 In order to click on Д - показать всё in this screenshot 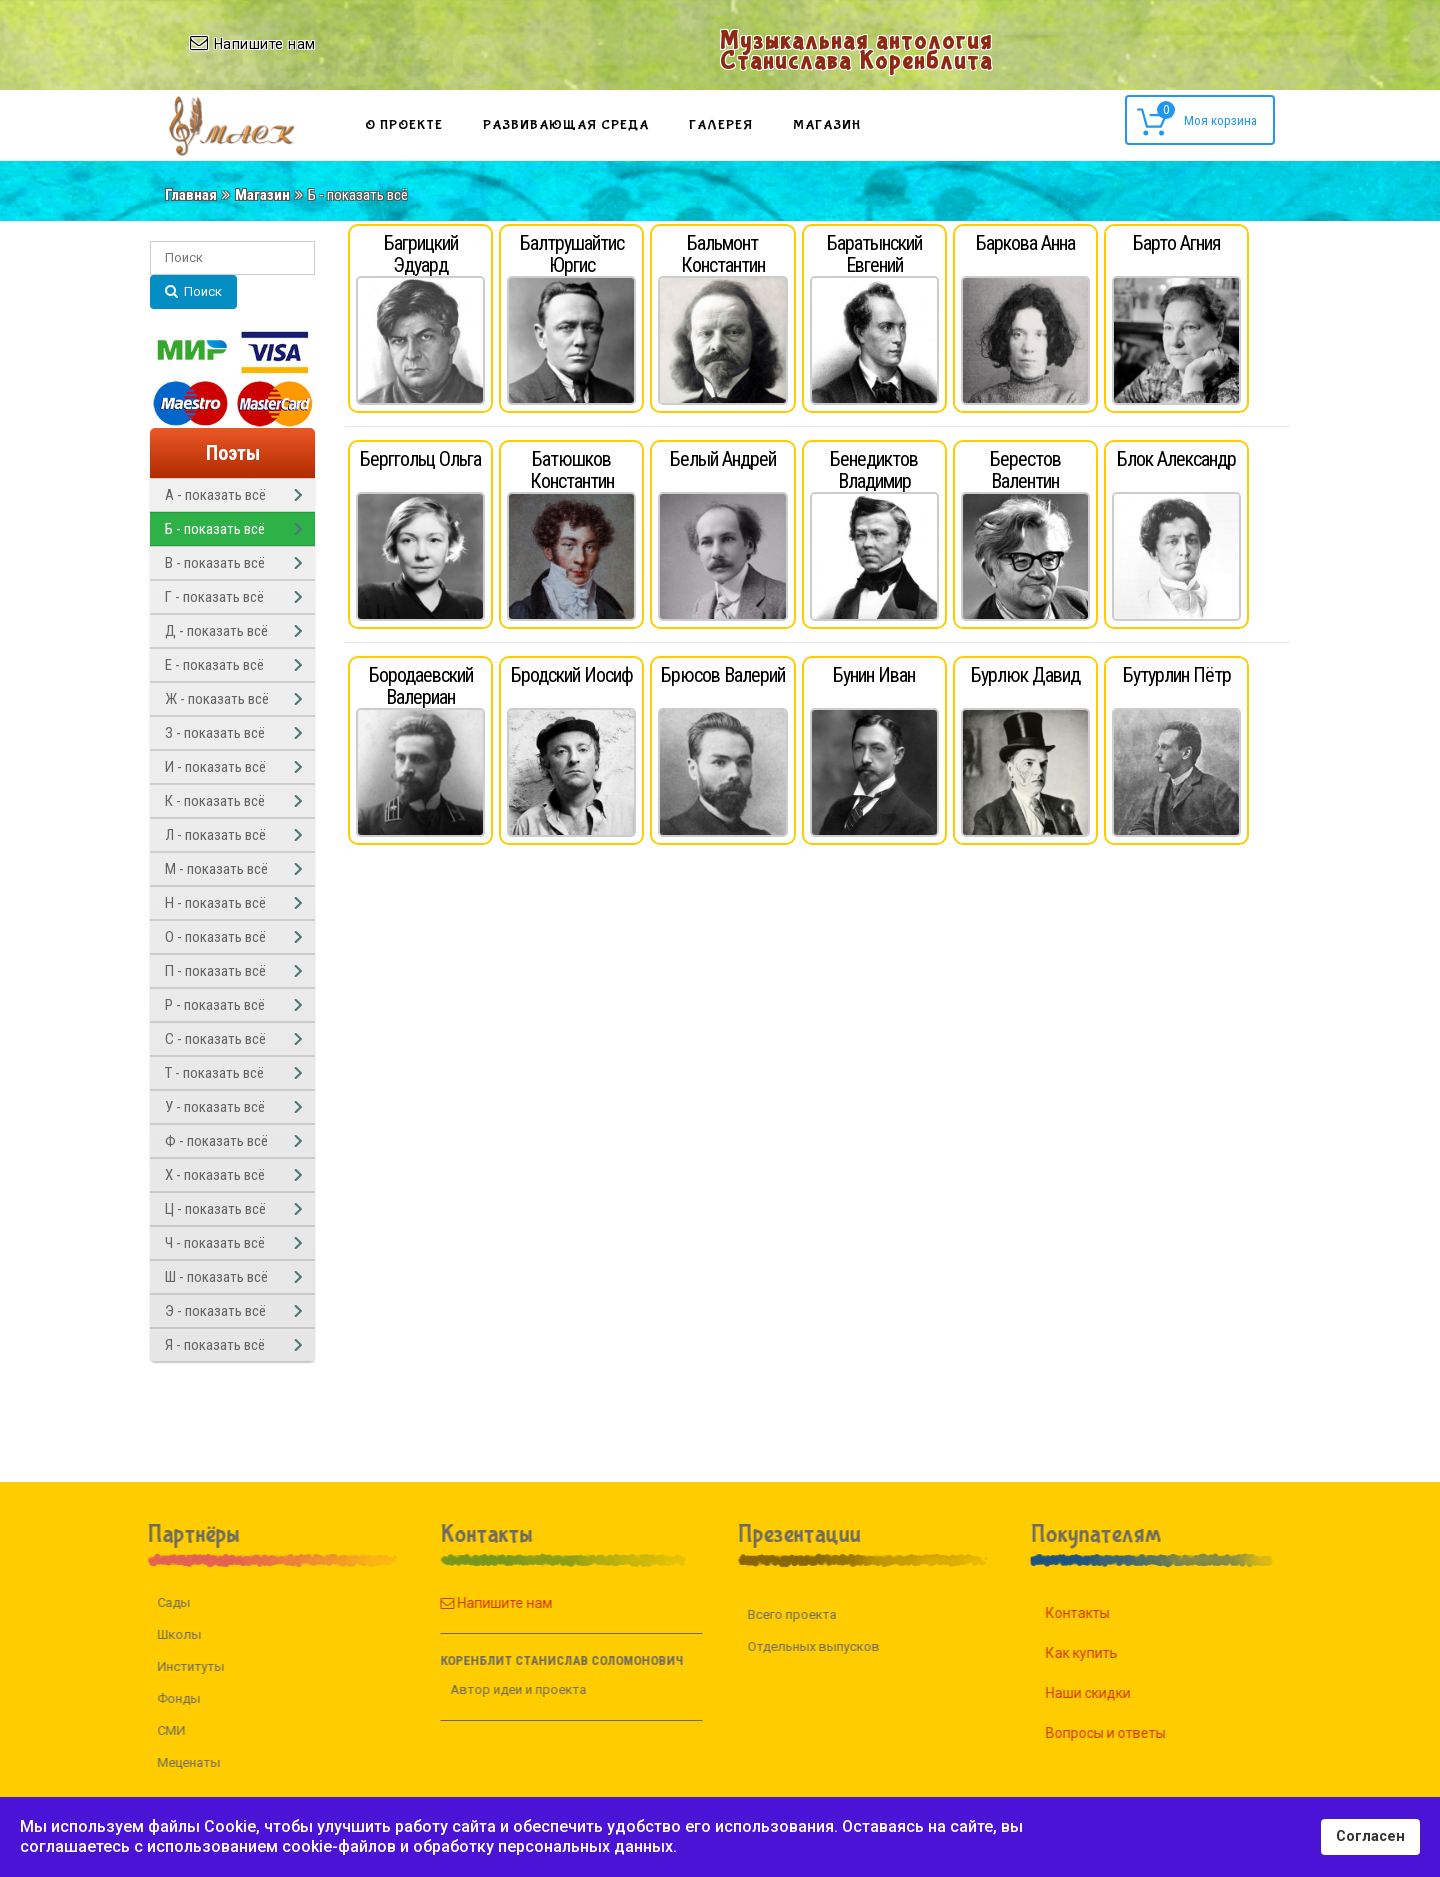, I will do `click(216, 631)`.